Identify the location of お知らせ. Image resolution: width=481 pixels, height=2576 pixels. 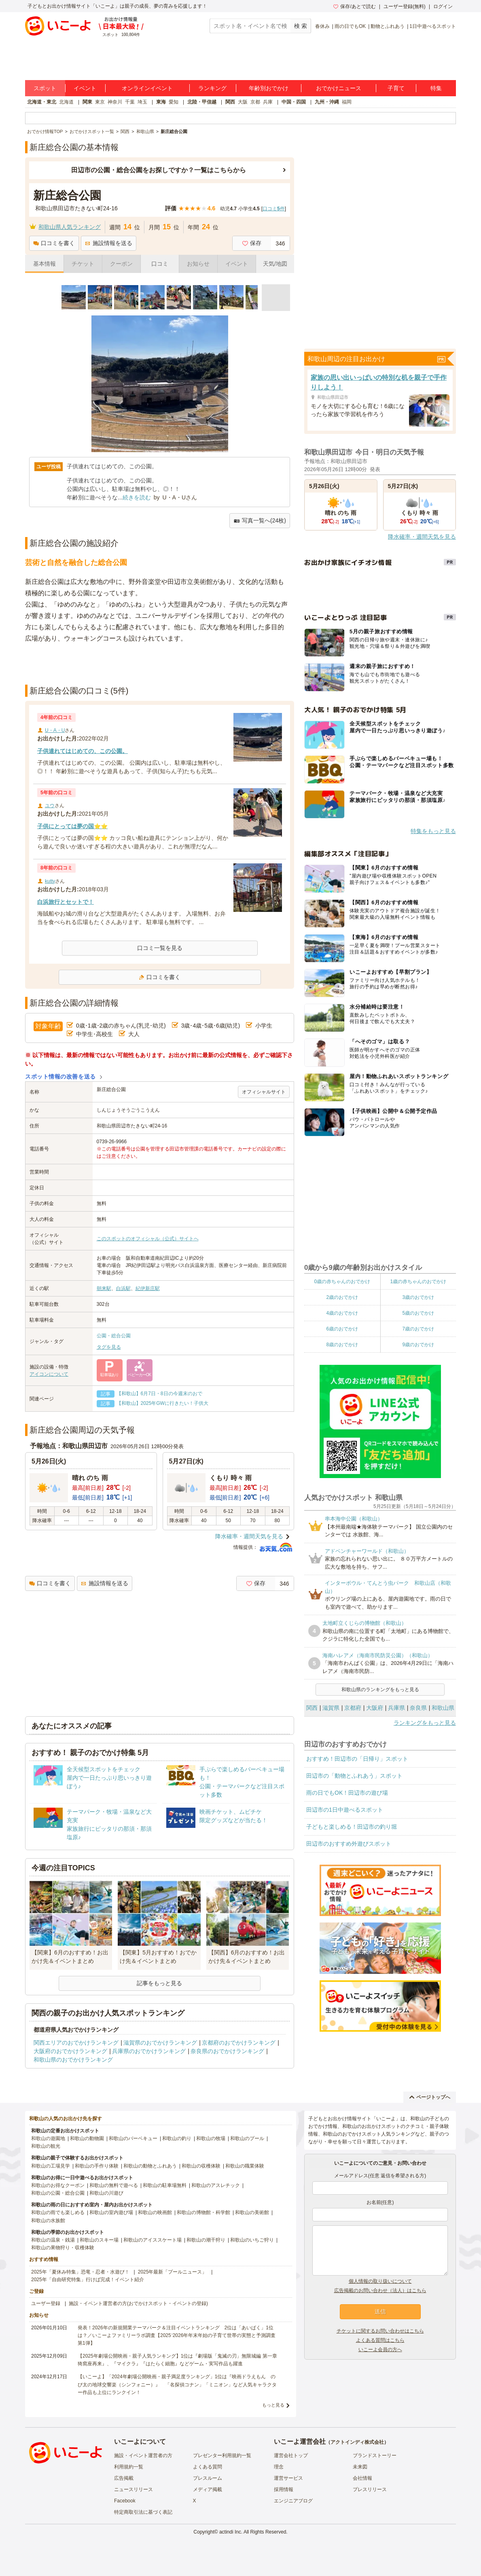
(198, 263).